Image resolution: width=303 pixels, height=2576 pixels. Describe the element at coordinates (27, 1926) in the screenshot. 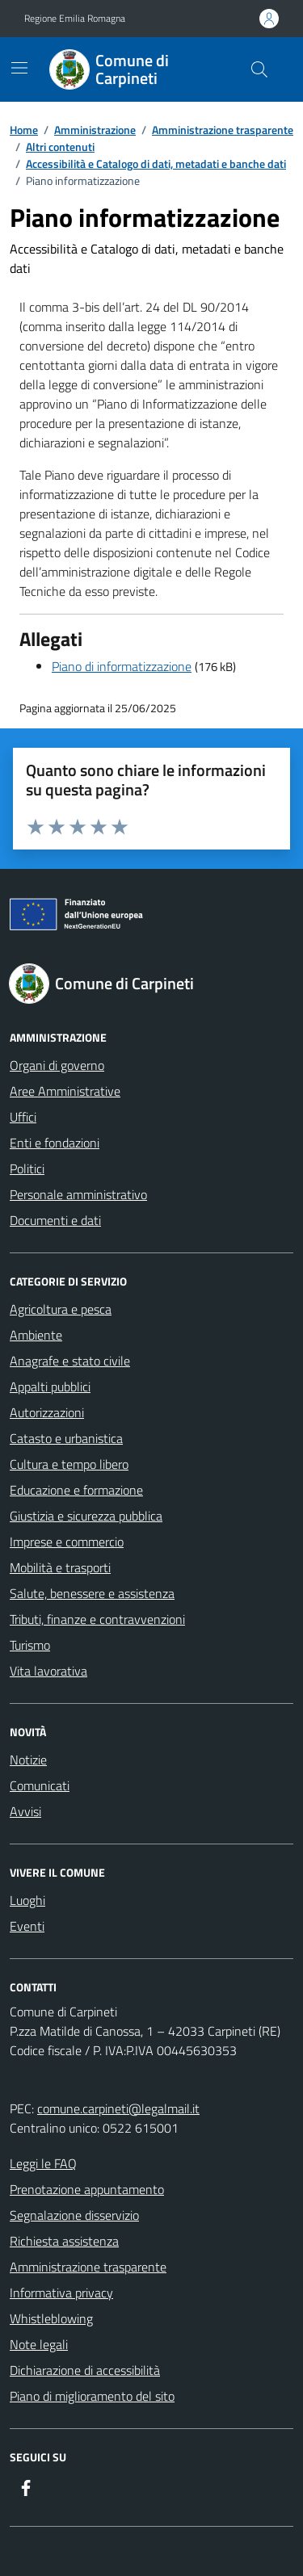

I see `Eventi` at that location.